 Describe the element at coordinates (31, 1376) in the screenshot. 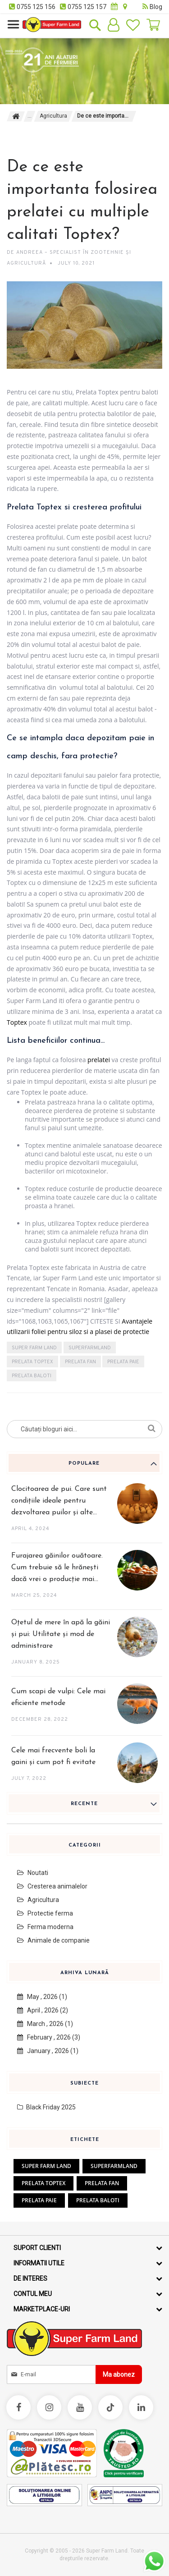

I see `prelata baloti` at that location.